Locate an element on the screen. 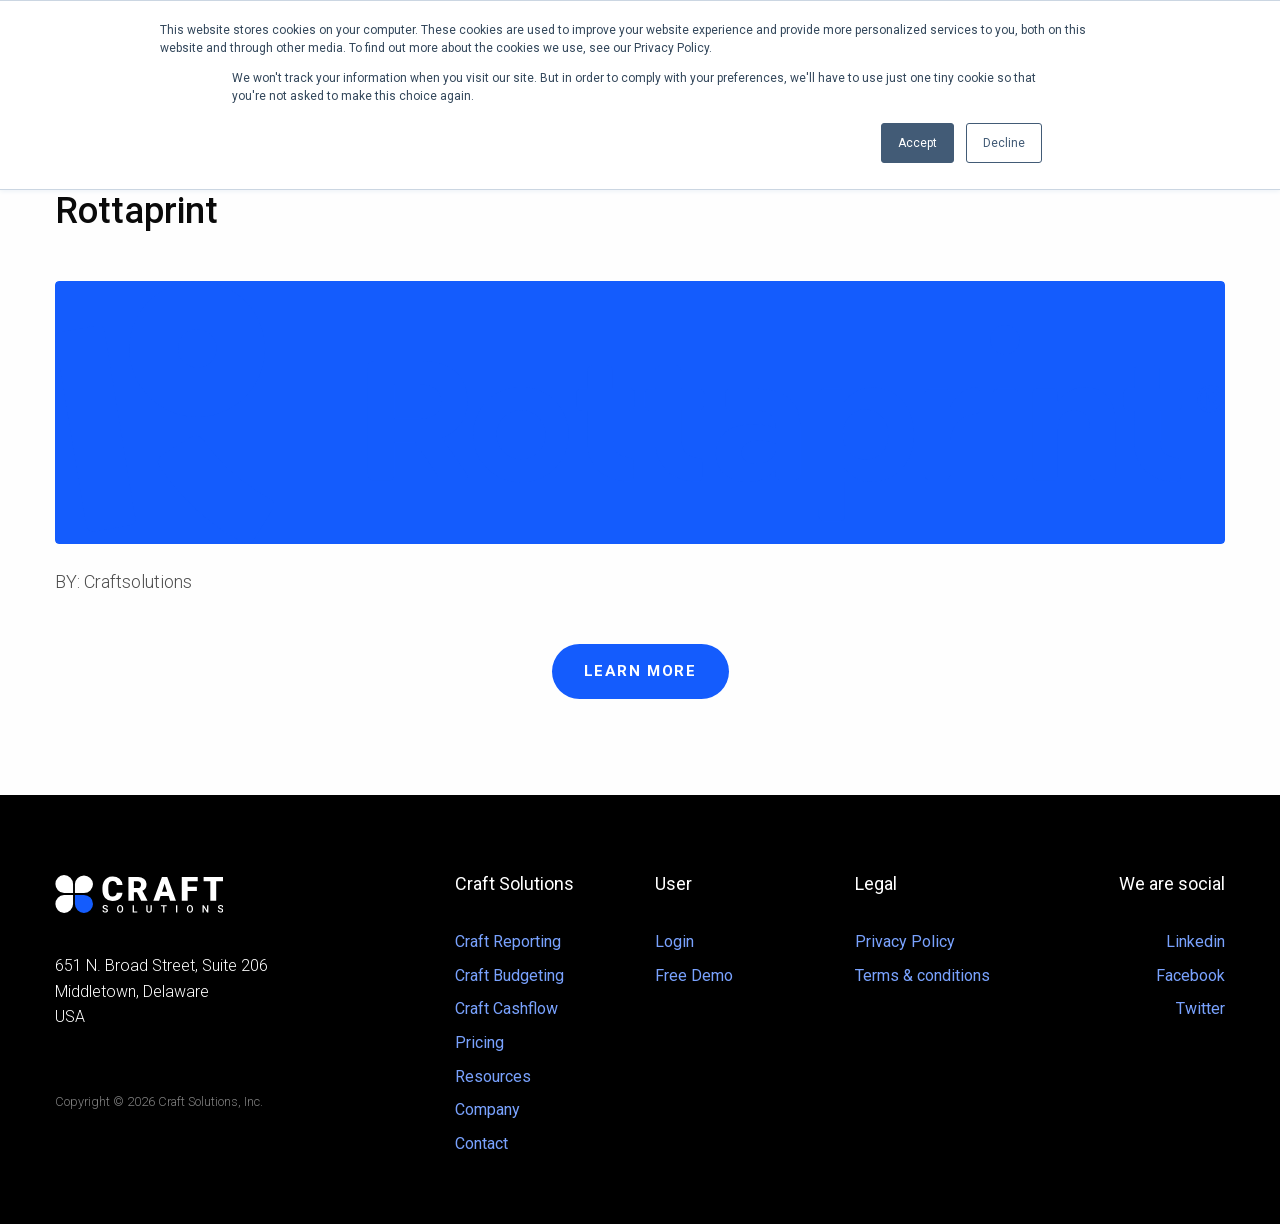 The height and width of the screenshot is (1224, 1280). Craft Budgeting is located at coordinates (509, 975).